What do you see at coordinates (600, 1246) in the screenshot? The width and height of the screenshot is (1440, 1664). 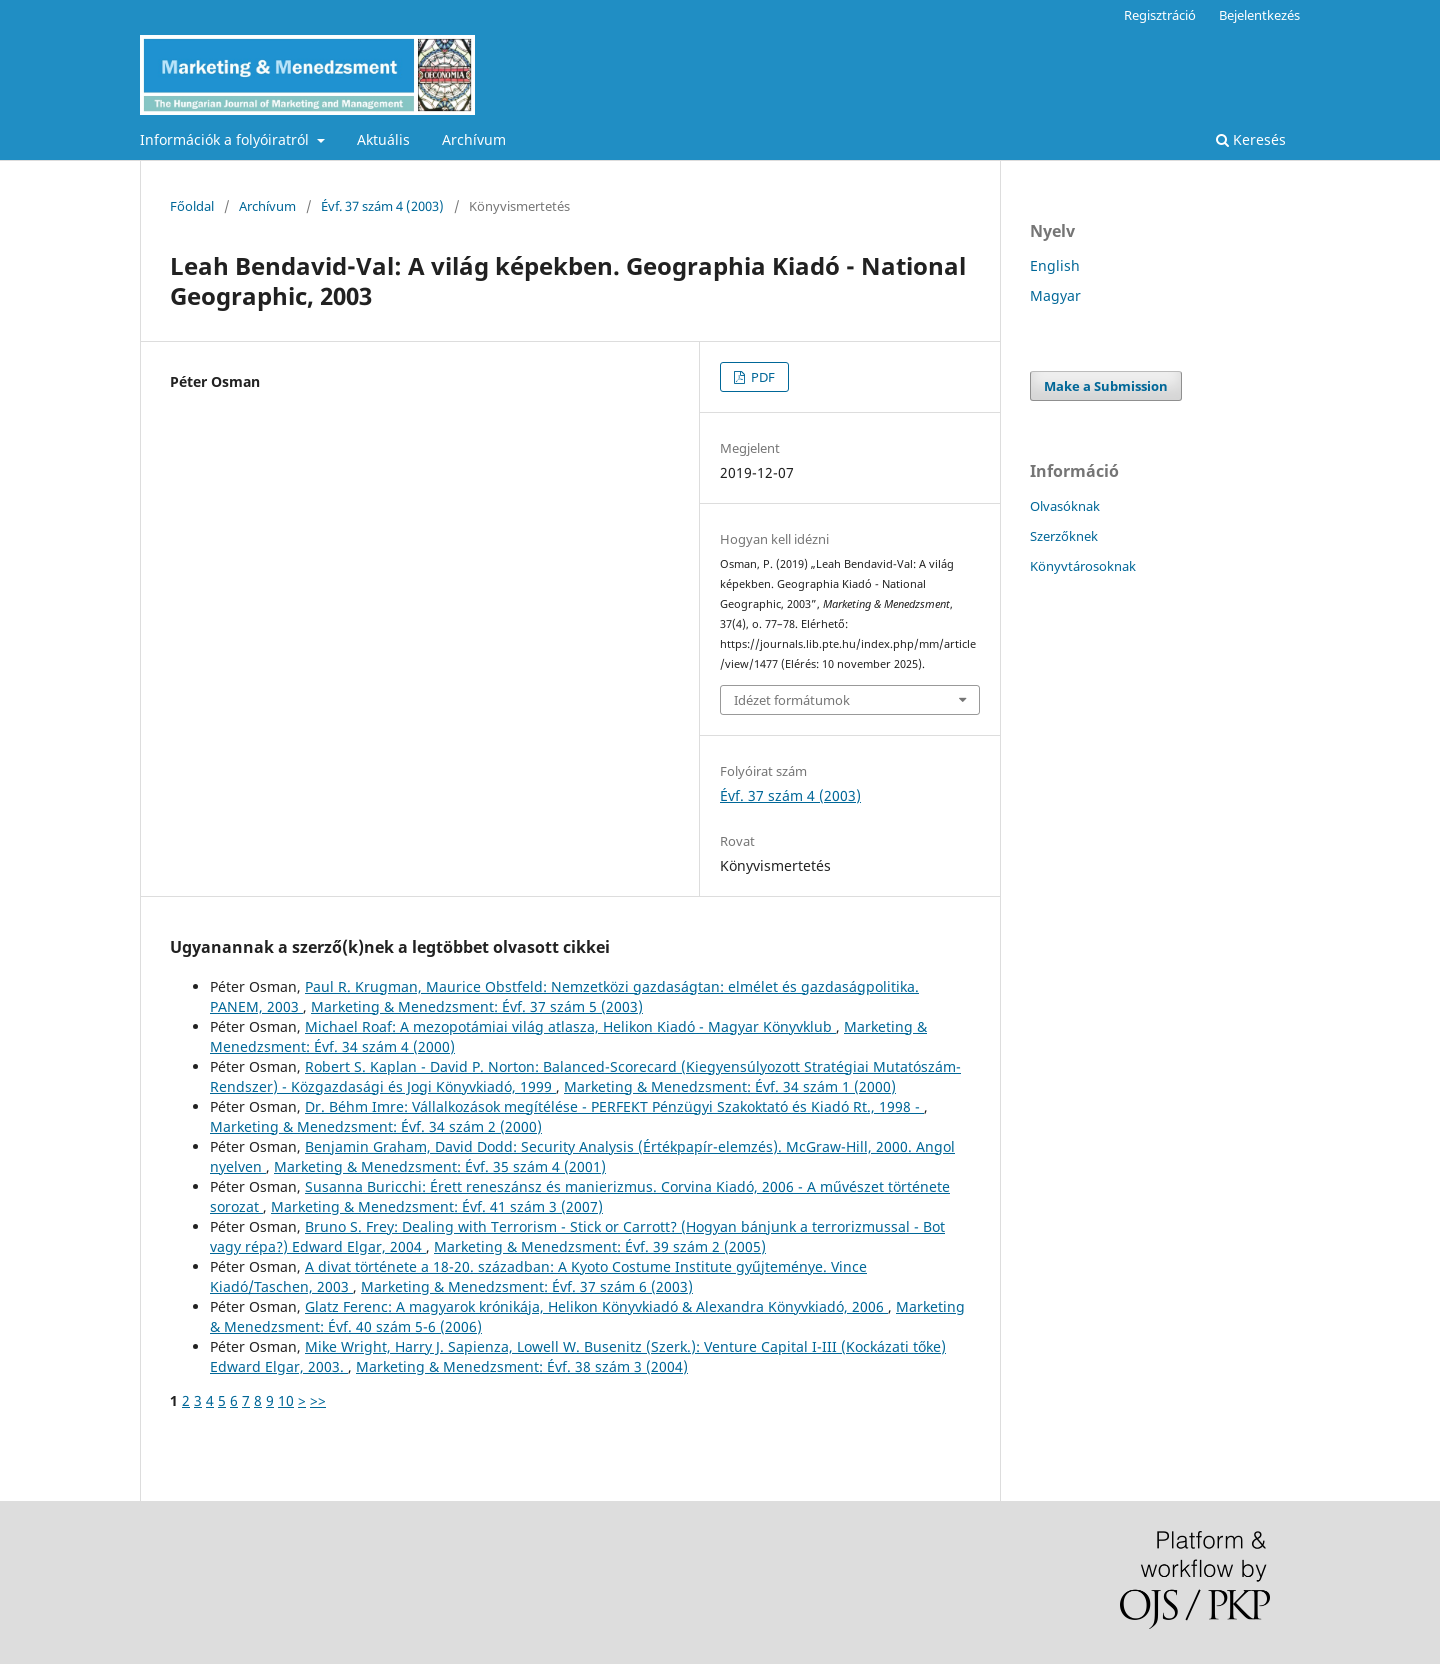 I see `Marketing & Menedzsment: Évf. 39 szám 2 (2005)` at bounding box center [600, 1246].